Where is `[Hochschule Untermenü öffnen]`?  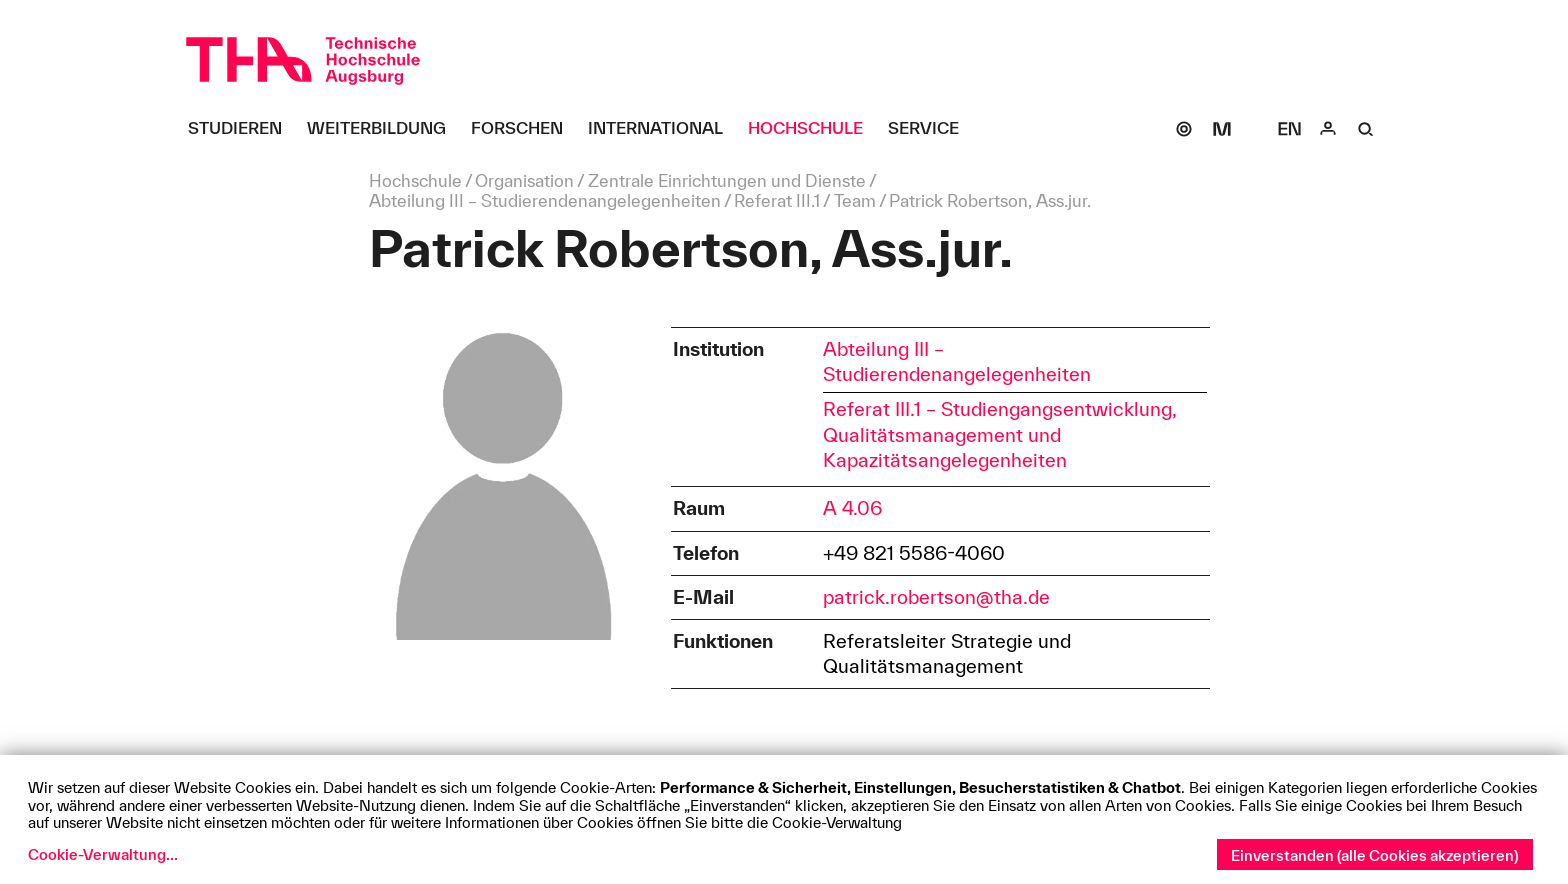 [Hochschule Untermenü öffnen] is located at coordinates (813, 129).